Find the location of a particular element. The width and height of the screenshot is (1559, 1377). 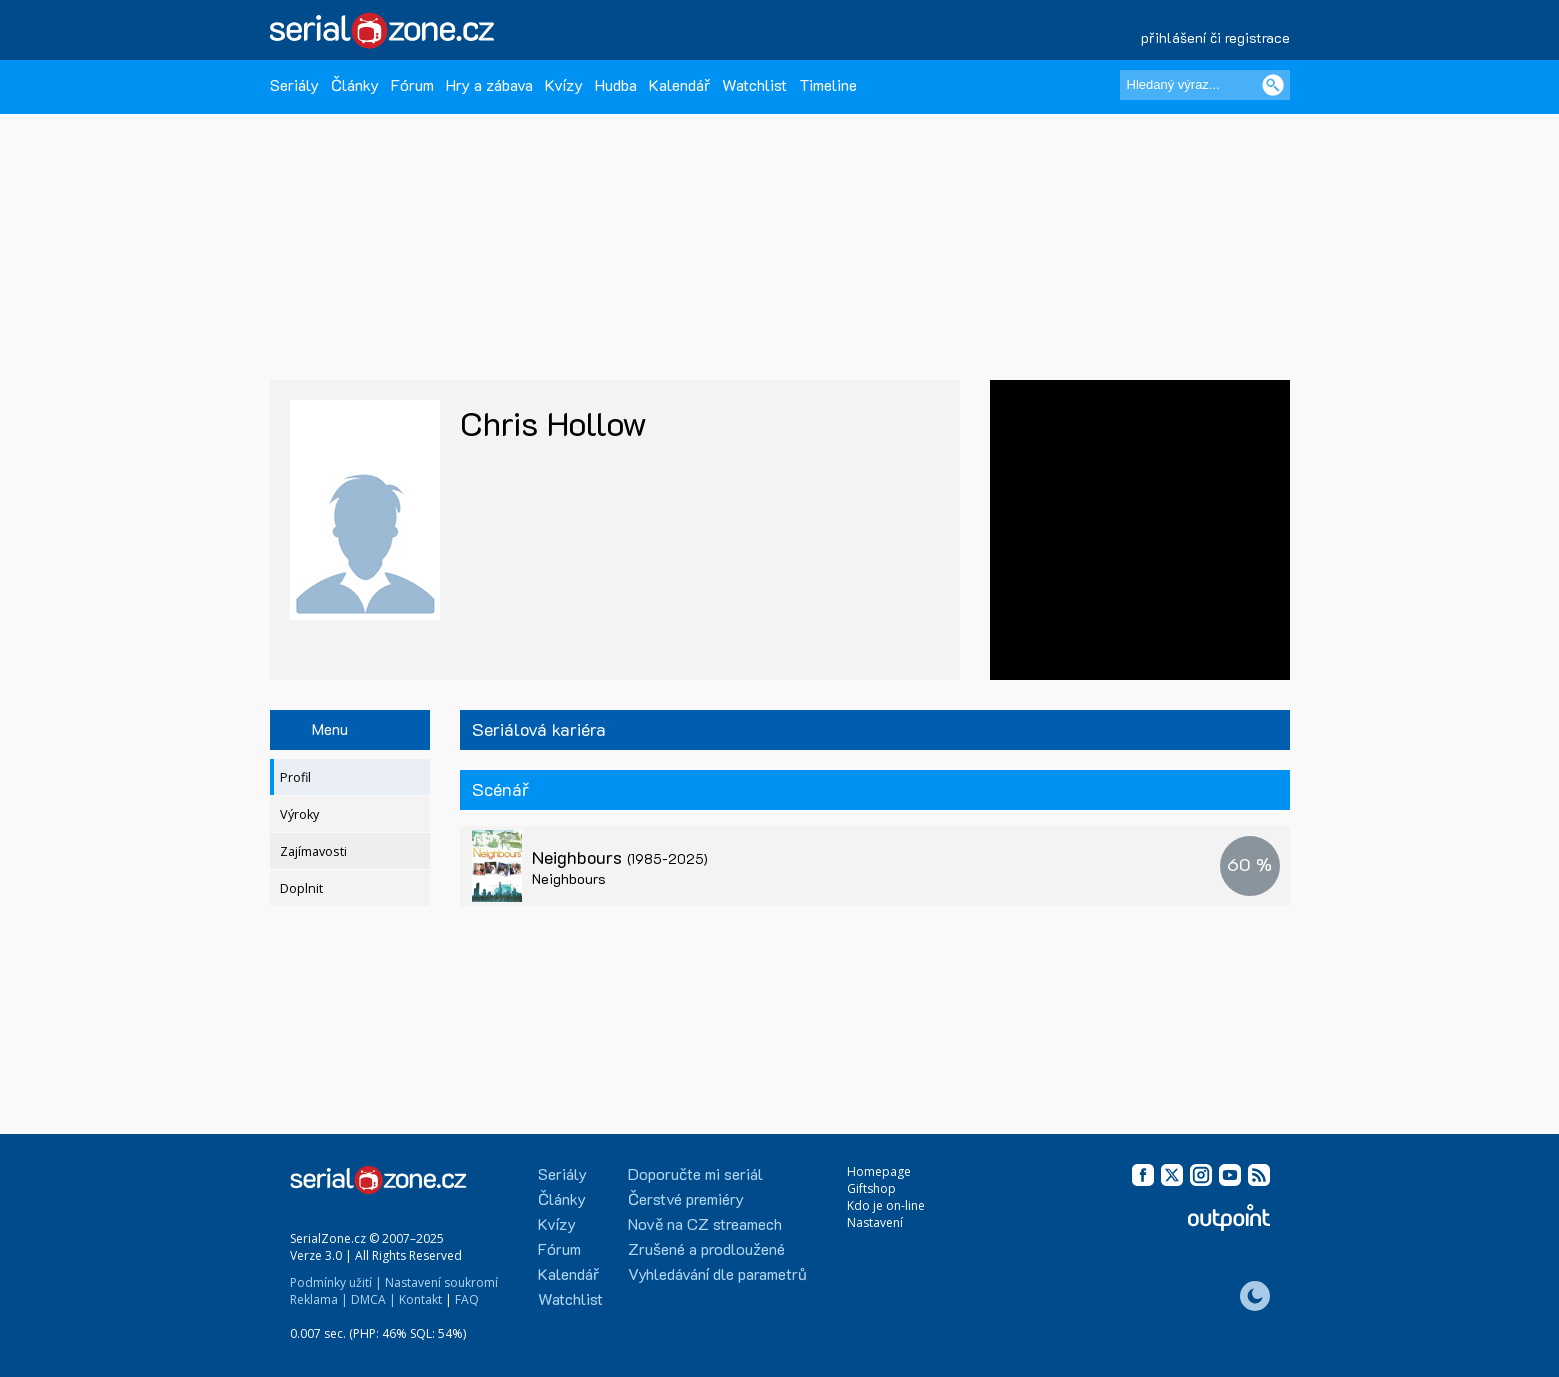

Čerstvé premiéry is located at coordinates (686, 1198).